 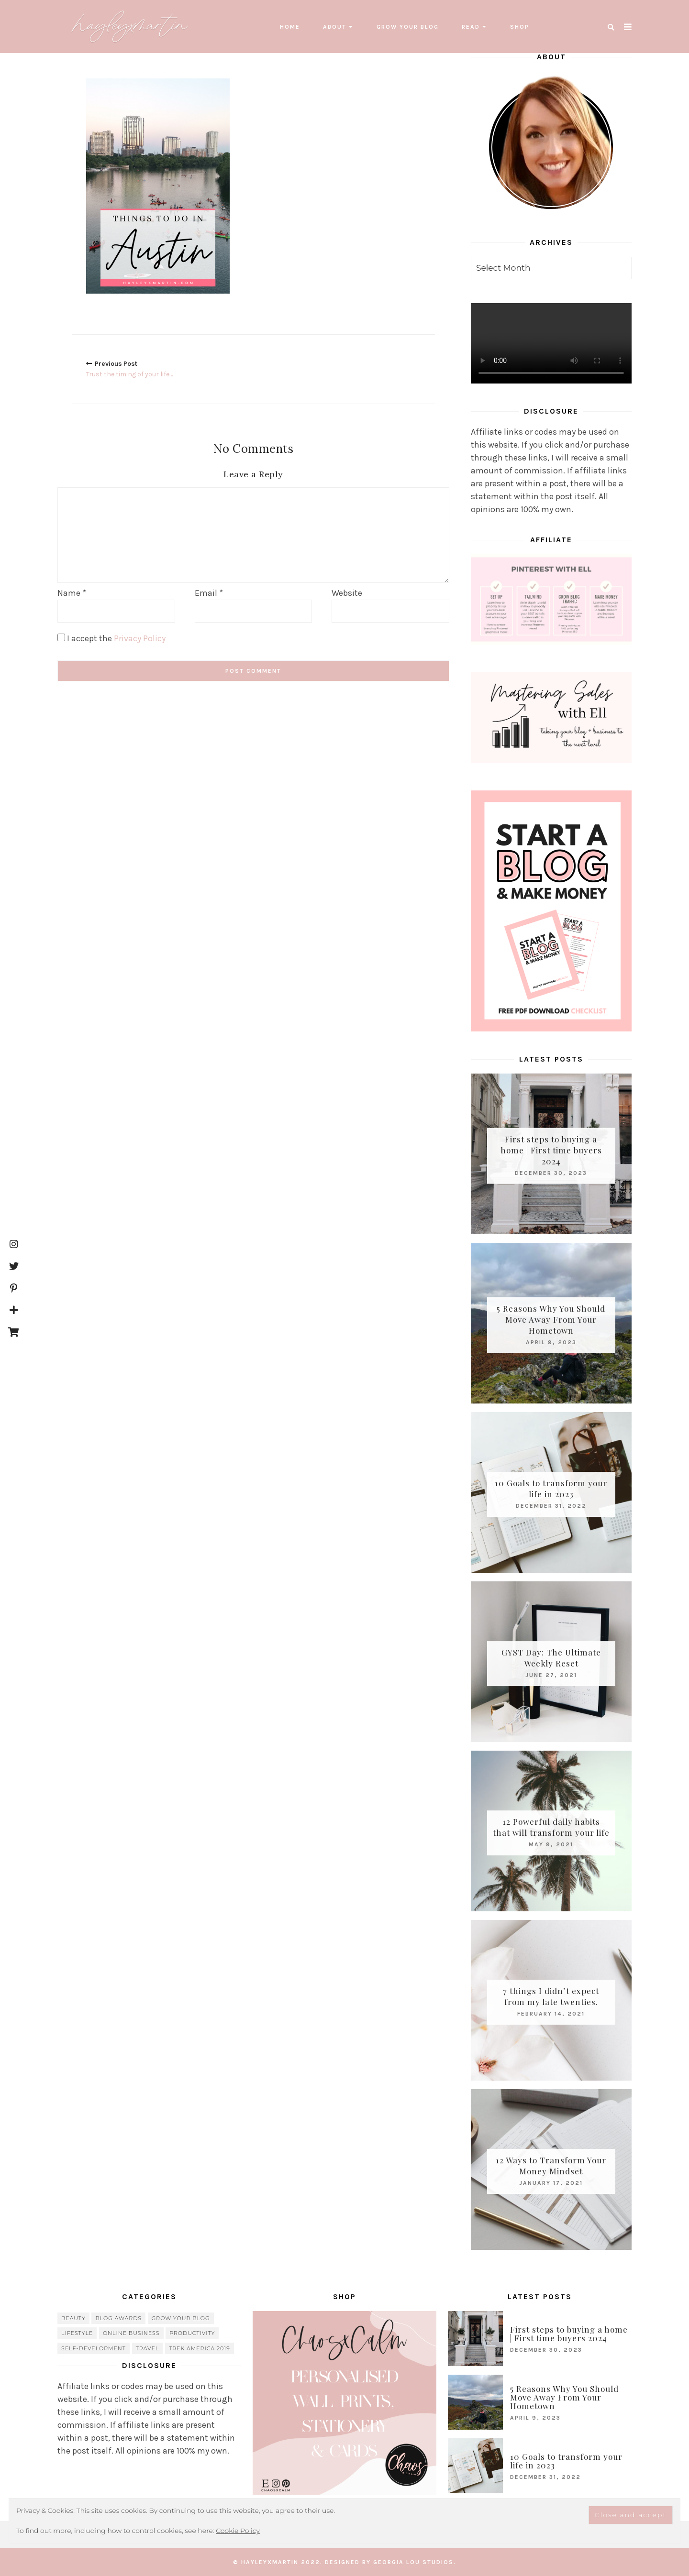 I want to click on Home, so click(x=290, y=26).